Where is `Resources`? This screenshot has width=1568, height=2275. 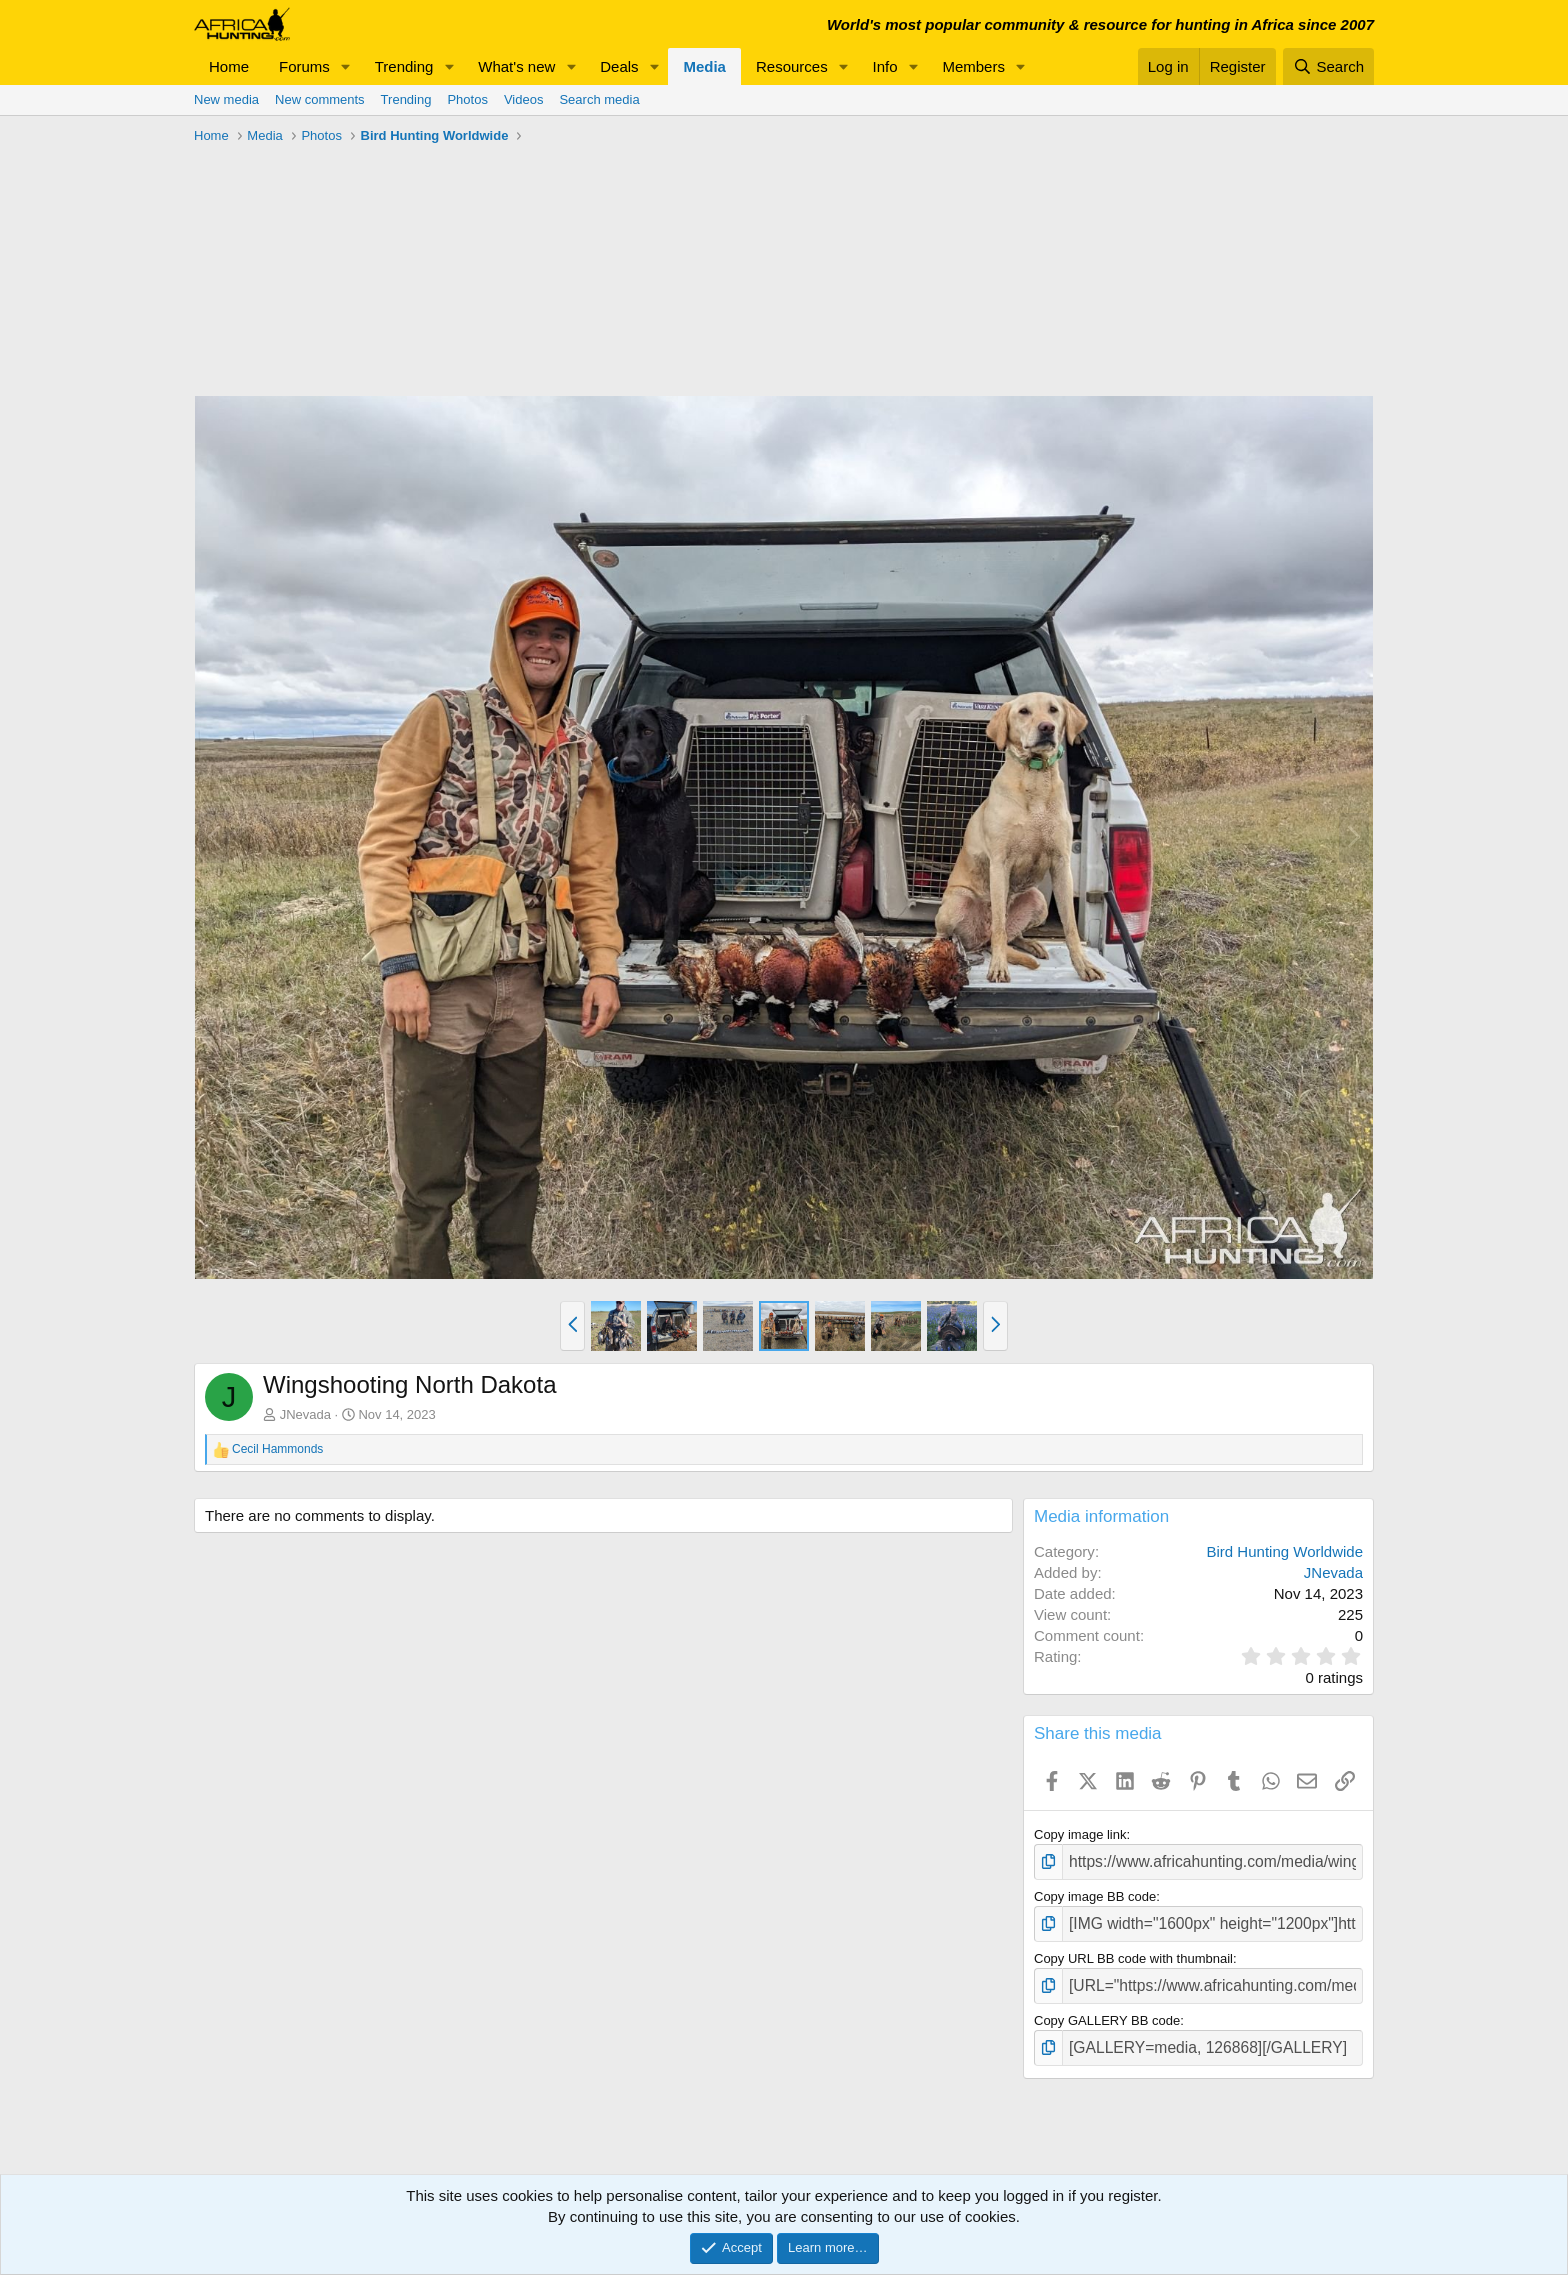 Resources is located at coordinates (792, 66).